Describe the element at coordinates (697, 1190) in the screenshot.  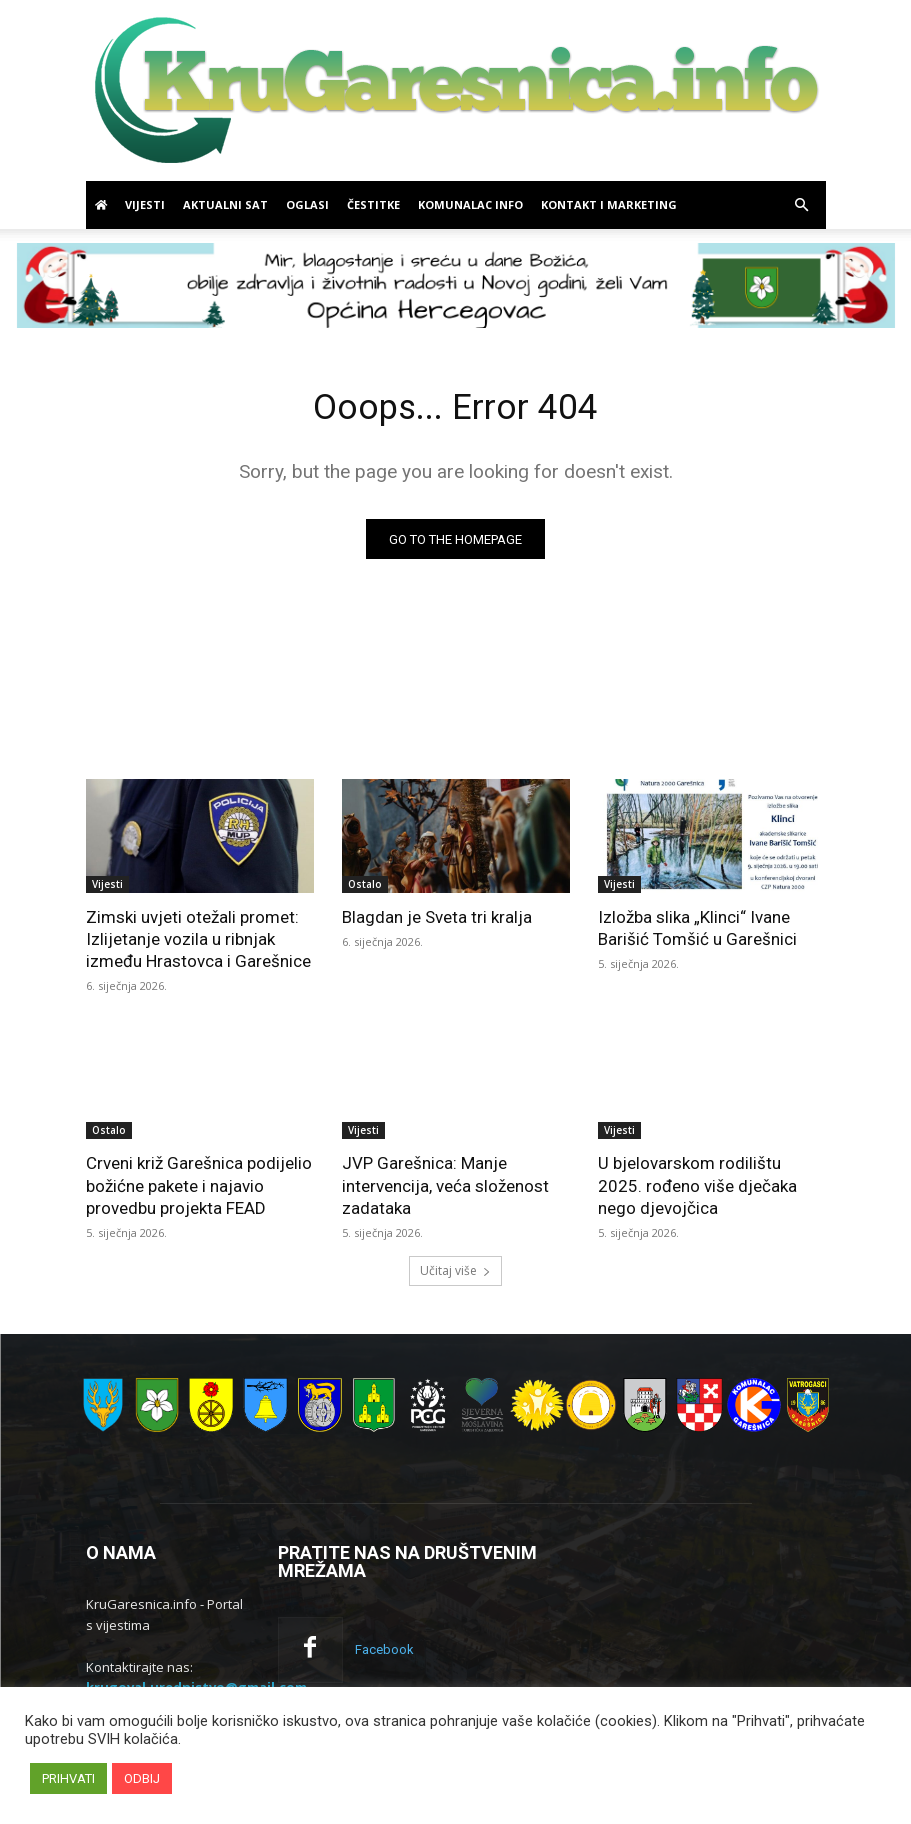
I see `U bjelovarskom rodilištu 2025. rođeno više dječaka nego djevojčica` at that location.